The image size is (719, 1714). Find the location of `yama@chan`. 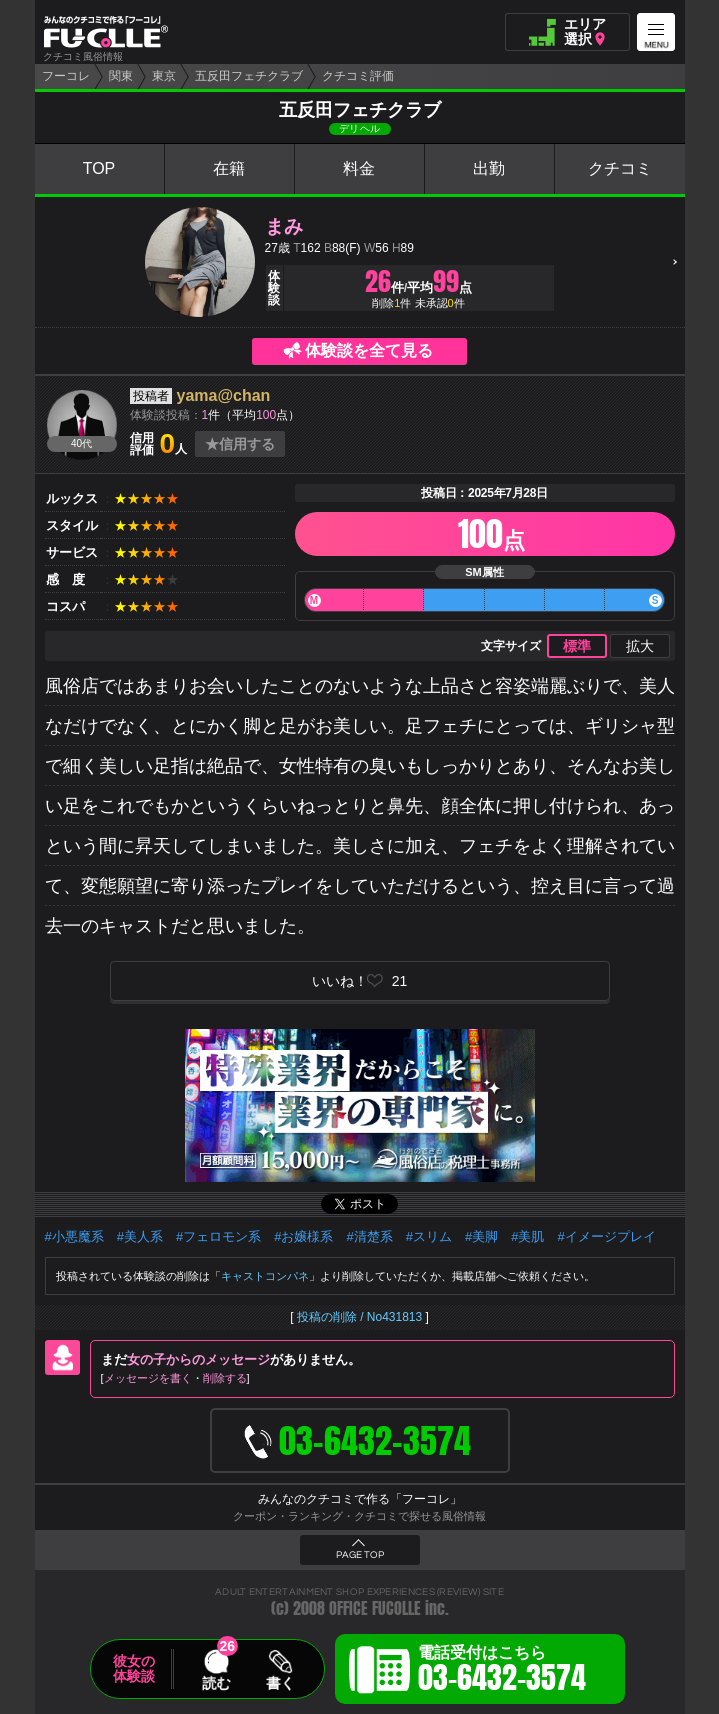

yama@chan is located at coordinates (224, 395).